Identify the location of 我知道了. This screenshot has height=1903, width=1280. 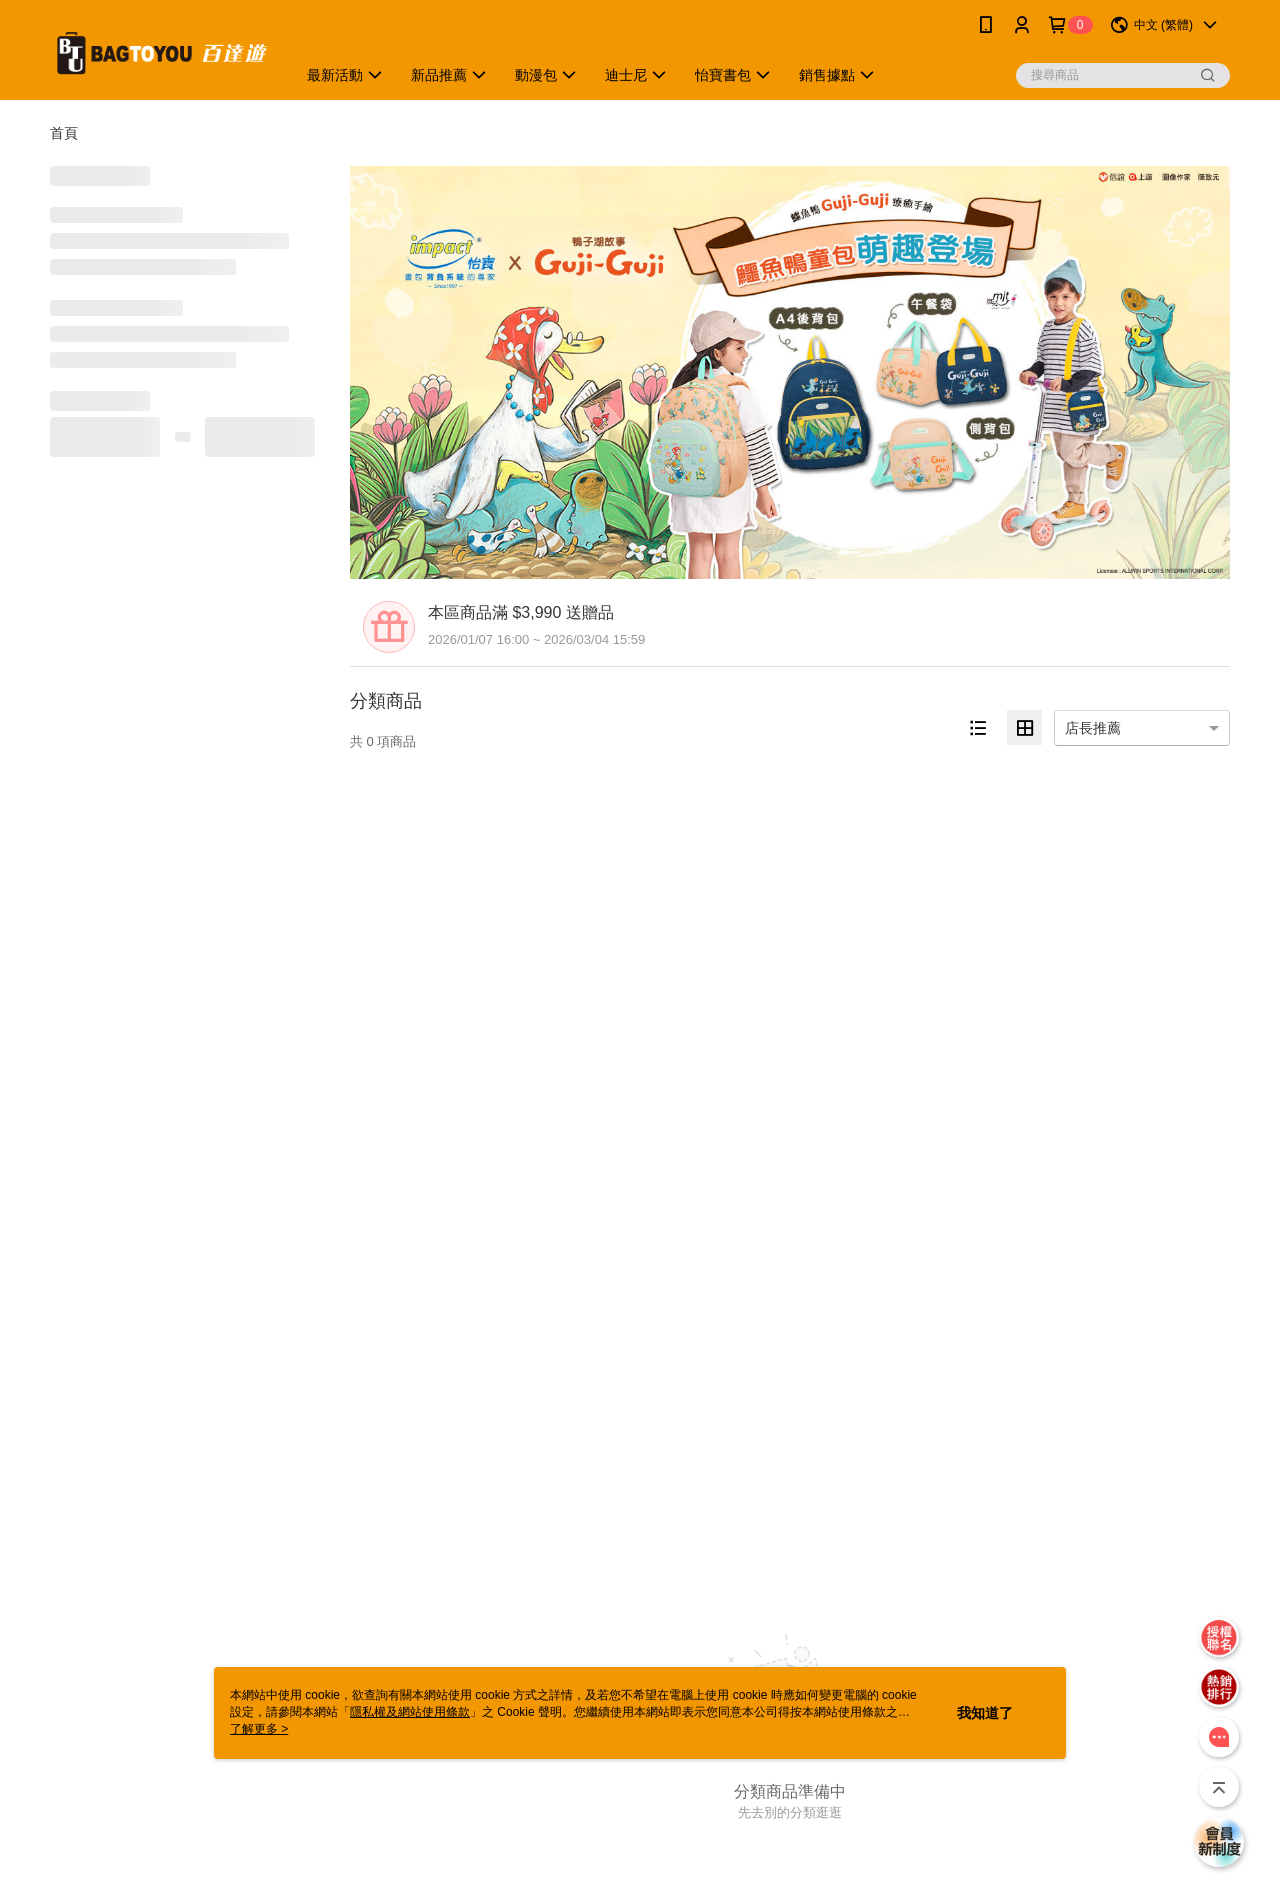
(985, 1713).